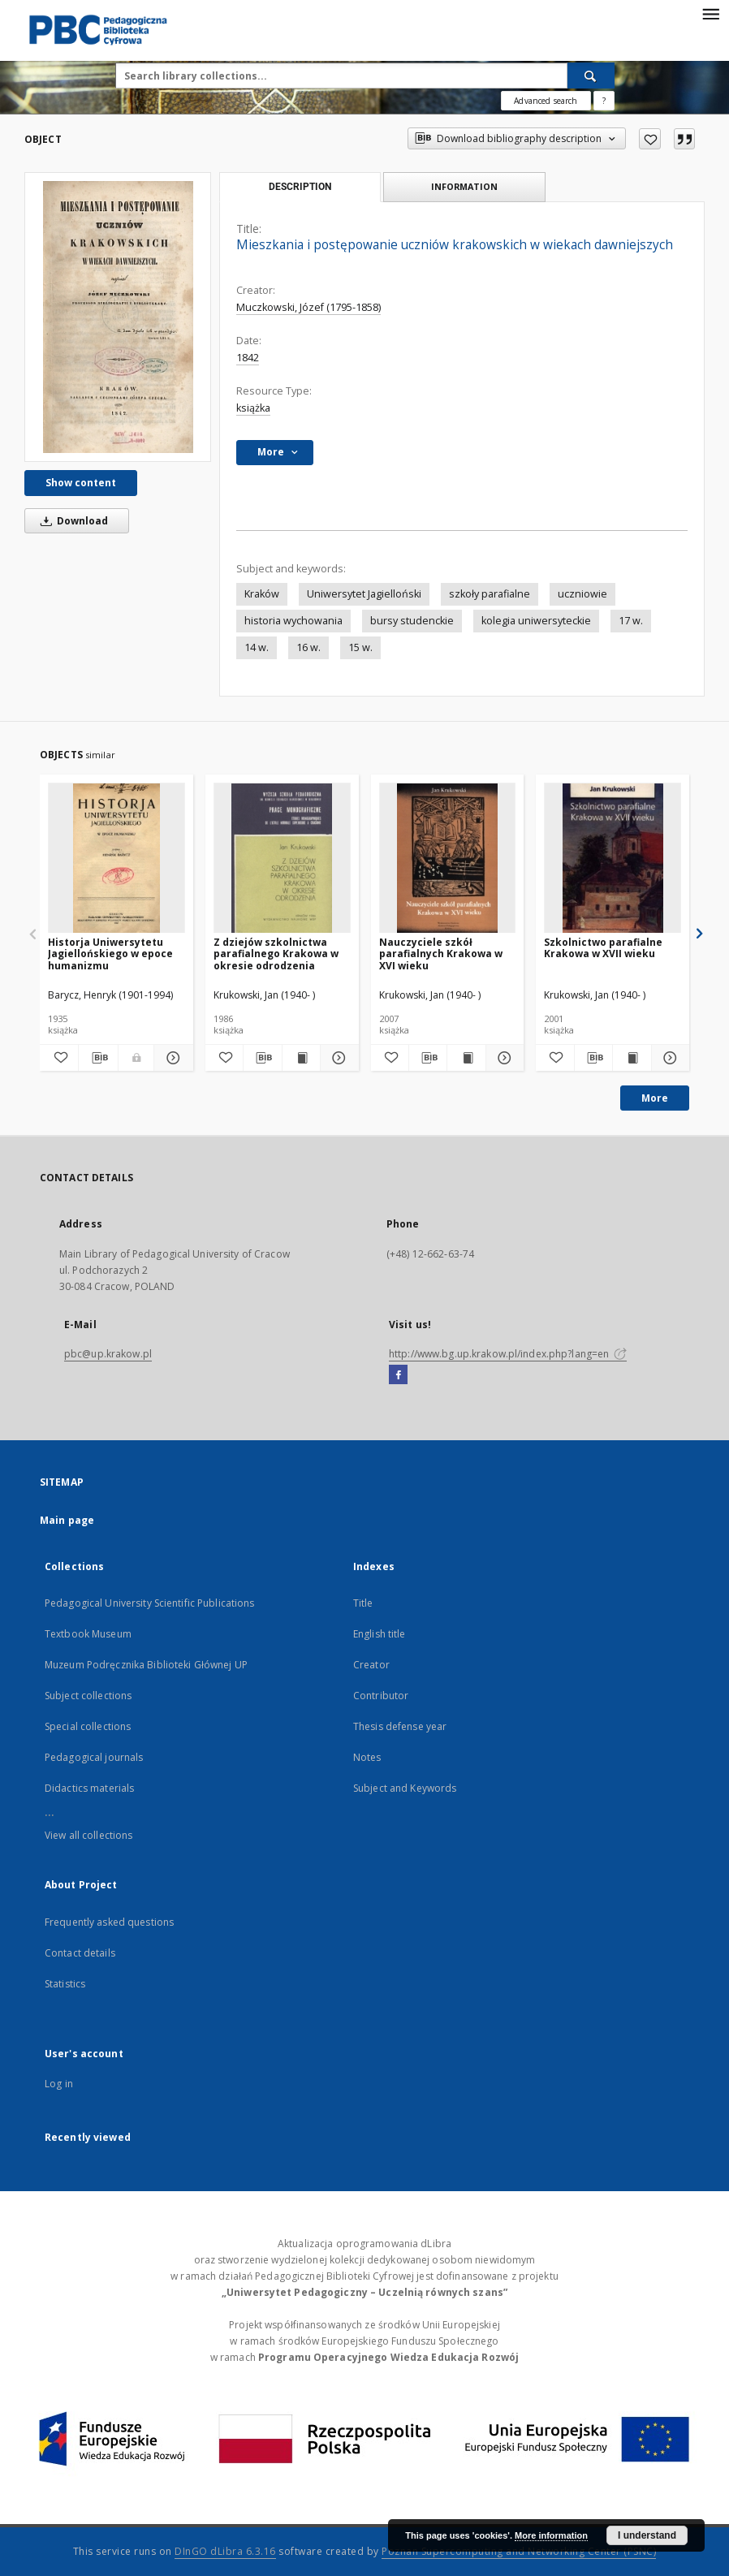 The width and height of the screenshot is (729, 2576). Describe the element at coordinates (80, 1953) in the screenshot. I see `Contact details` at that location.